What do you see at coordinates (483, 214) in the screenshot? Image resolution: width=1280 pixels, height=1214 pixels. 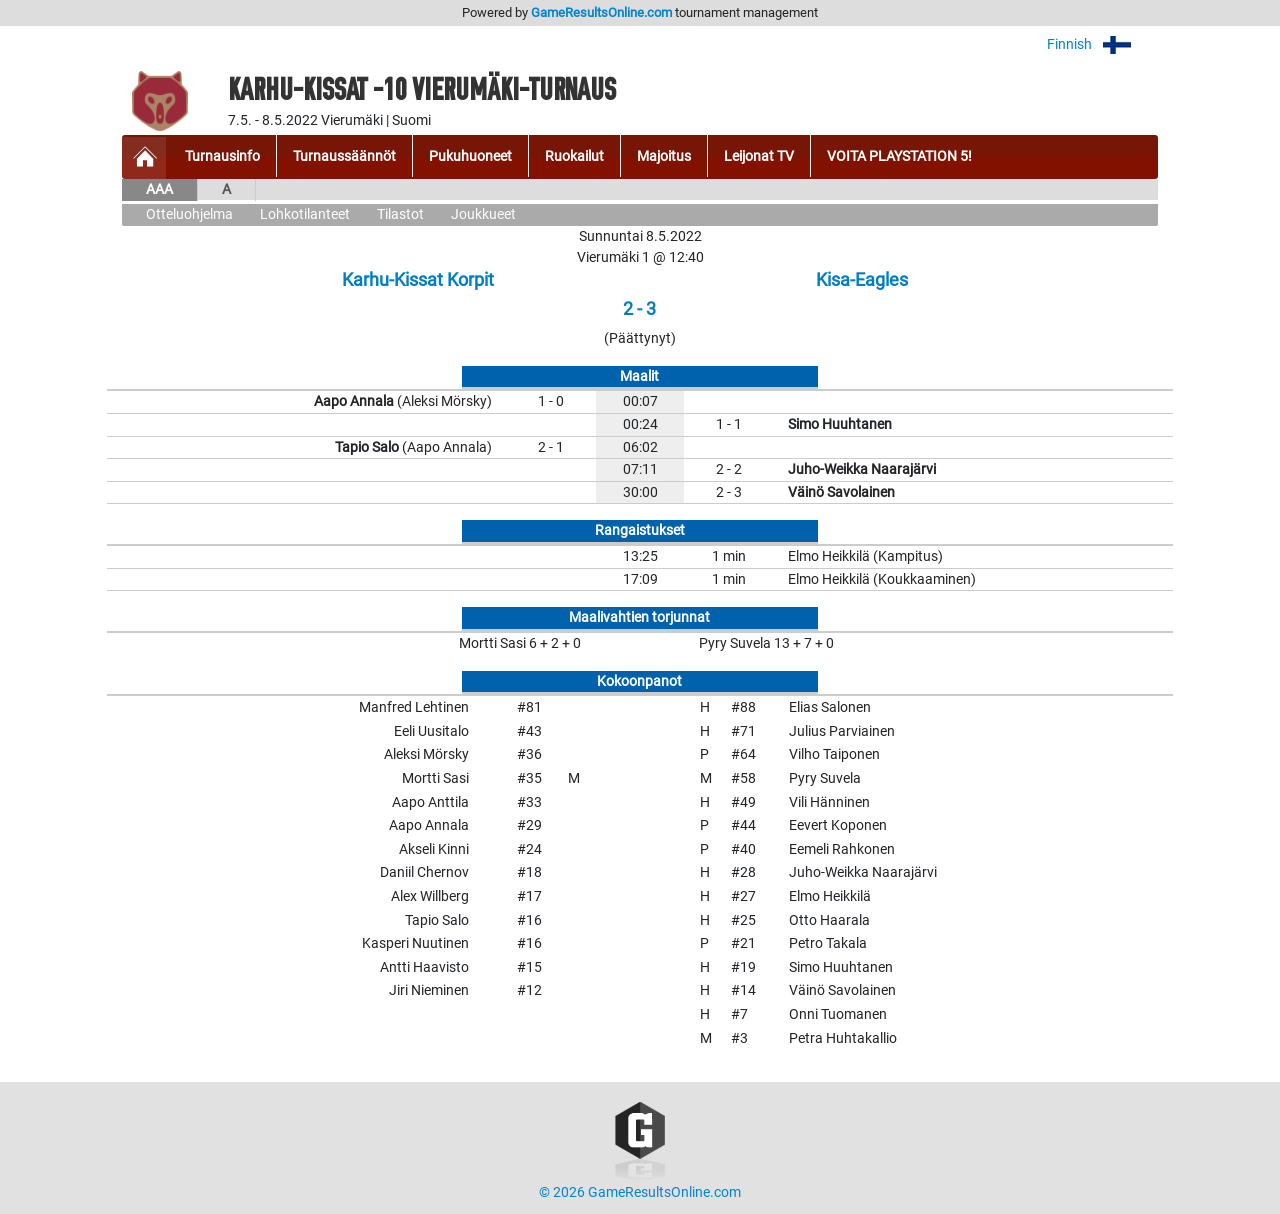 I see `Joukkueet` at bounding box center [483, 214].